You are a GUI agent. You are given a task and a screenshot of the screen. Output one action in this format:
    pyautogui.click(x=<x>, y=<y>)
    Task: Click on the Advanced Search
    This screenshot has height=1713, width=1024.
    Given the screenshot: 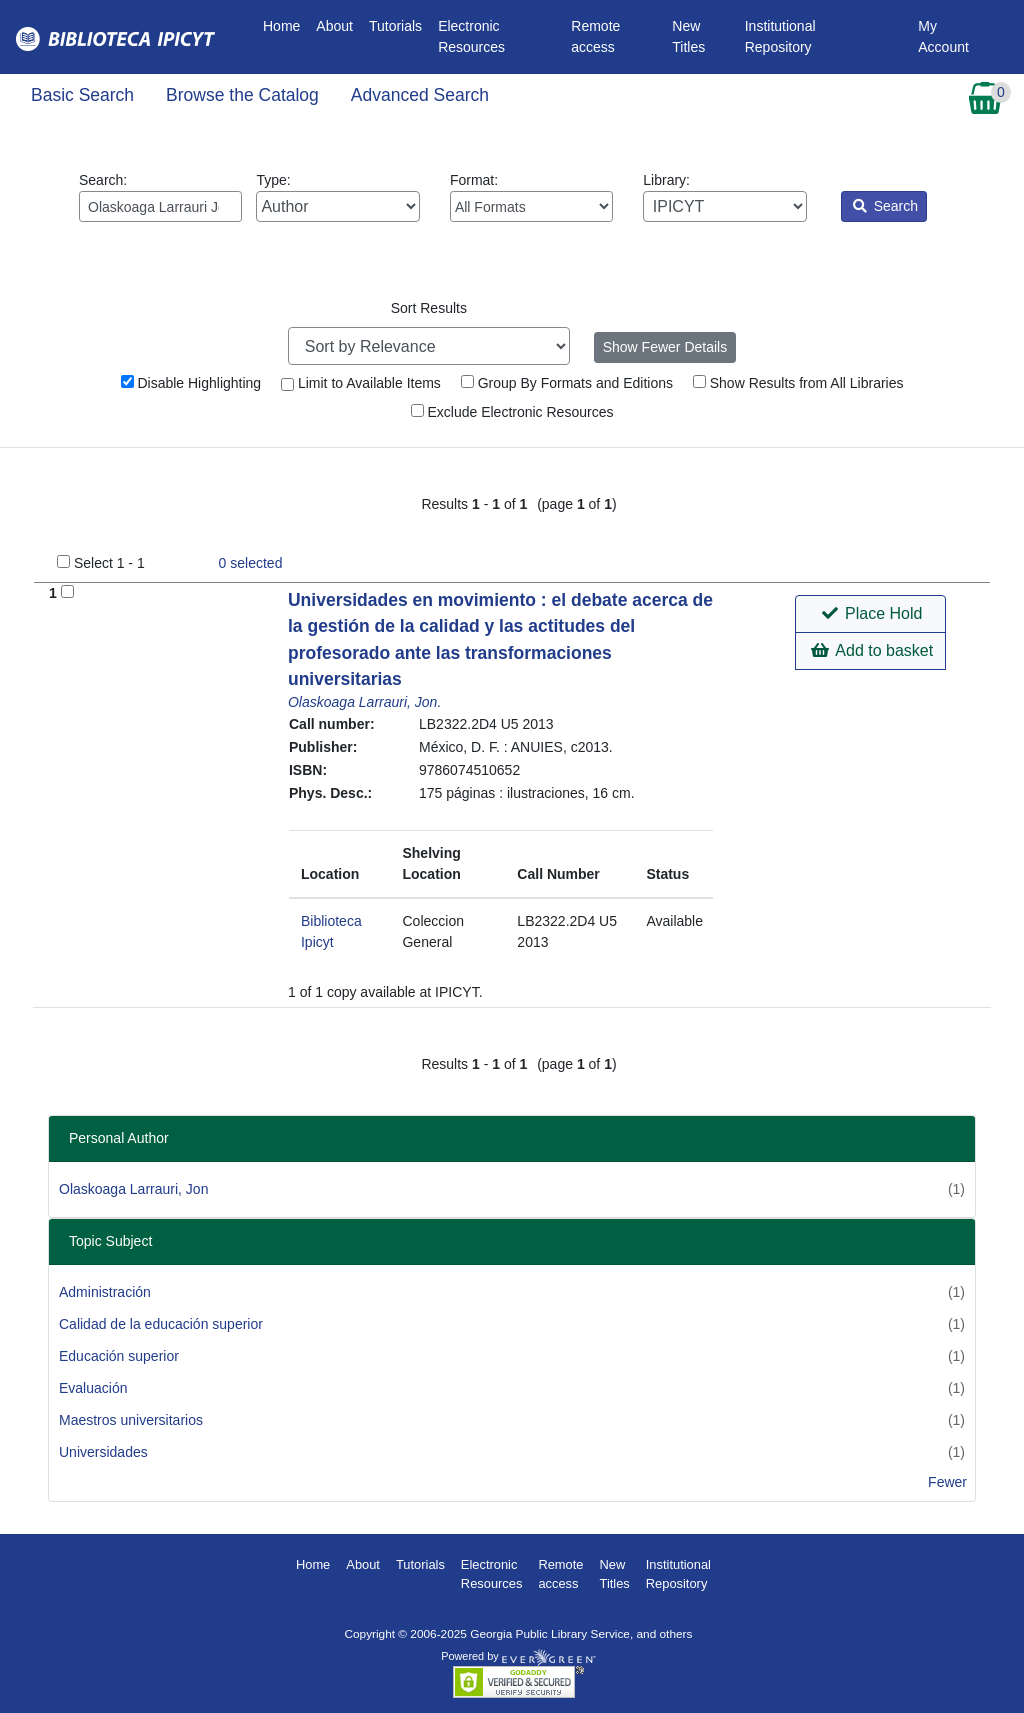 What is the action you would take?
    pyautogui.click(x=420, y=95)
    